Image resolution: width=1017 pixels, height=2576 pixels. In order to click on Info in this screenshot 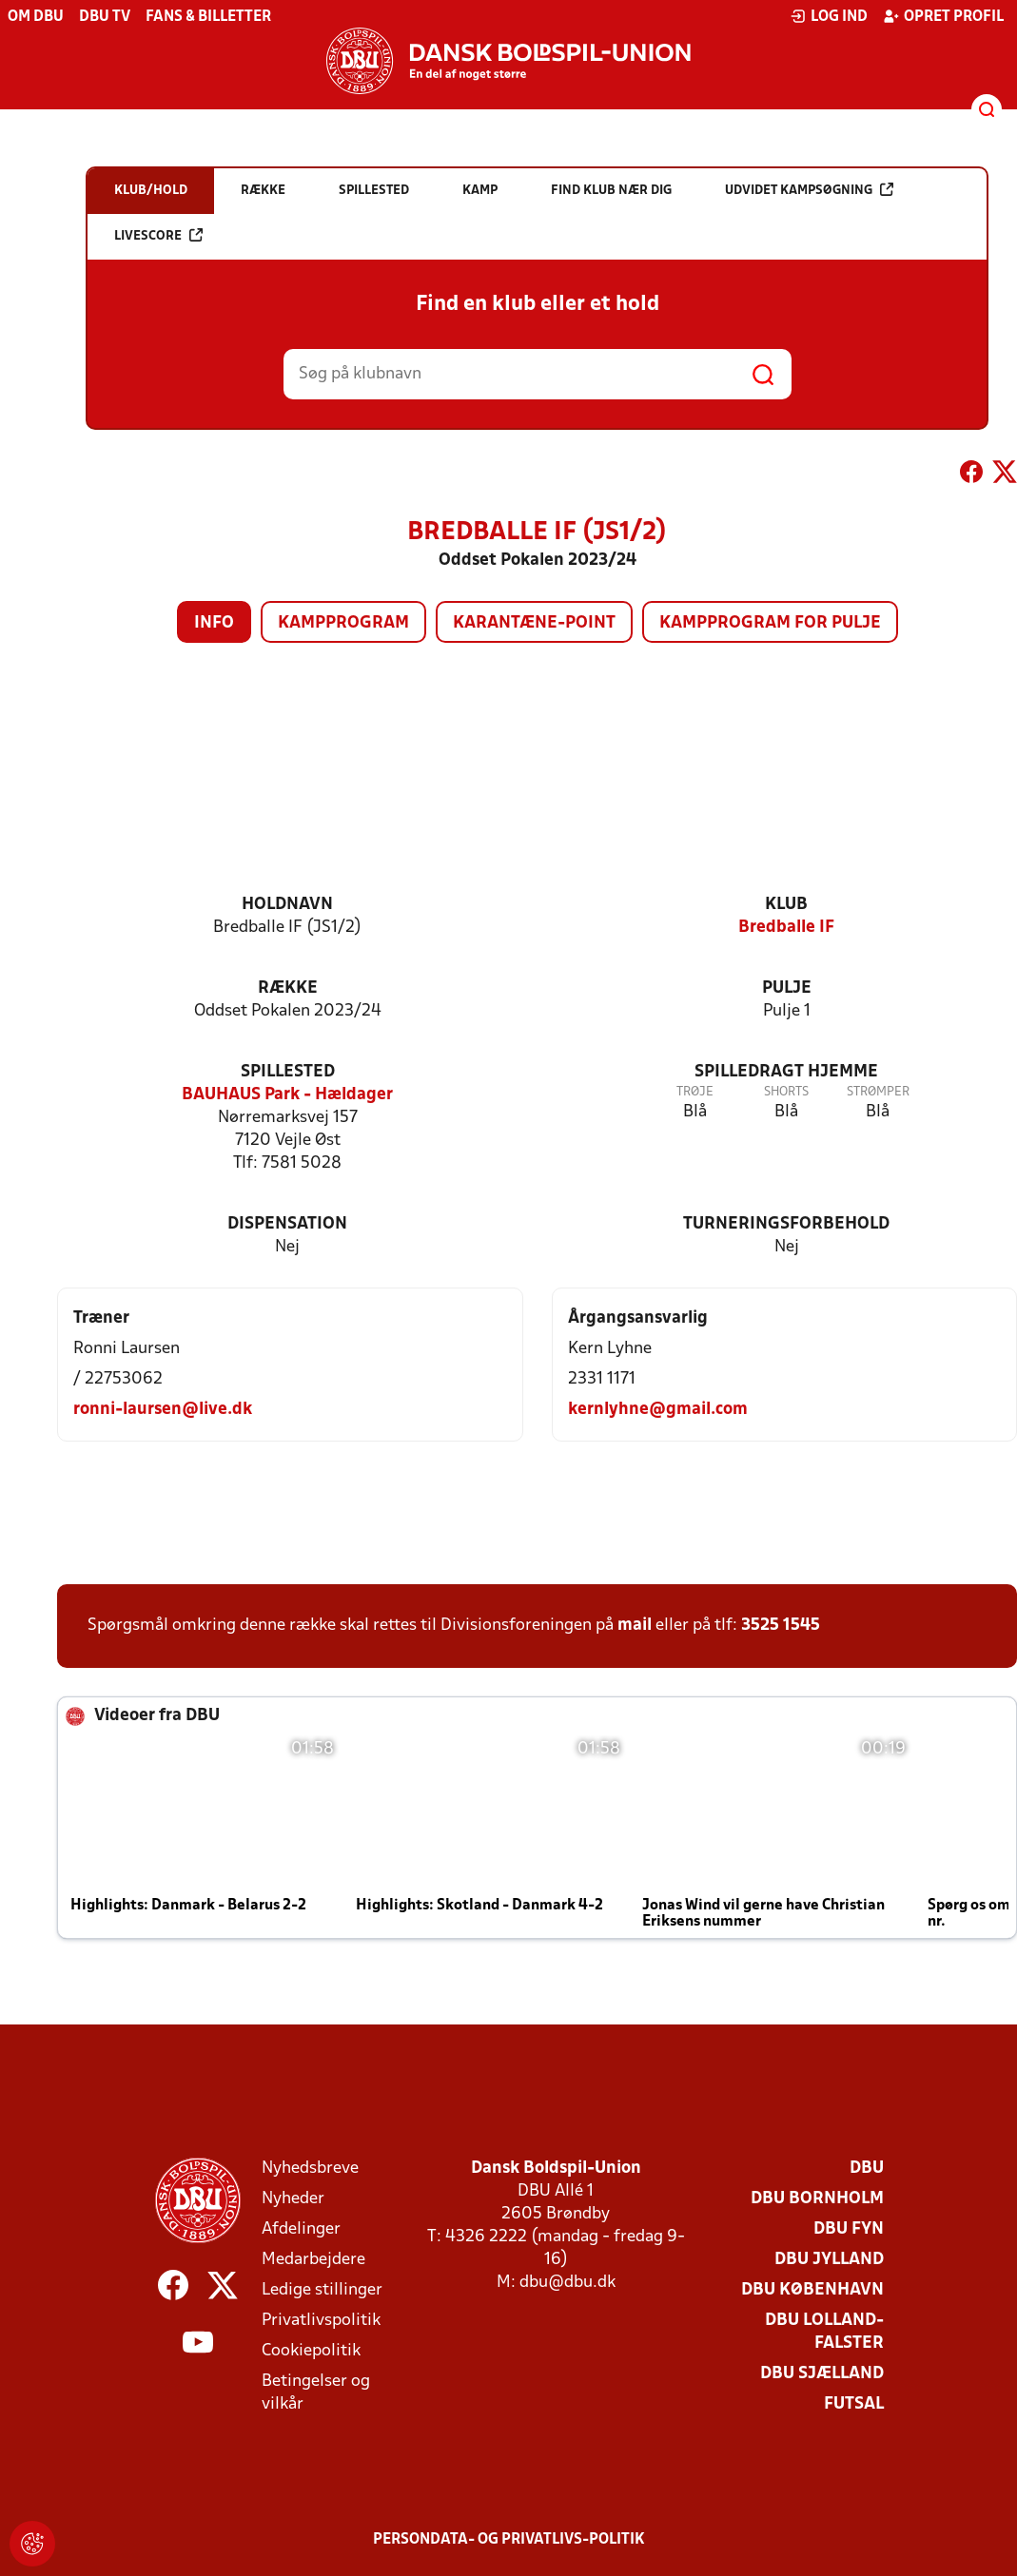, I will do `click(214, 623)`.